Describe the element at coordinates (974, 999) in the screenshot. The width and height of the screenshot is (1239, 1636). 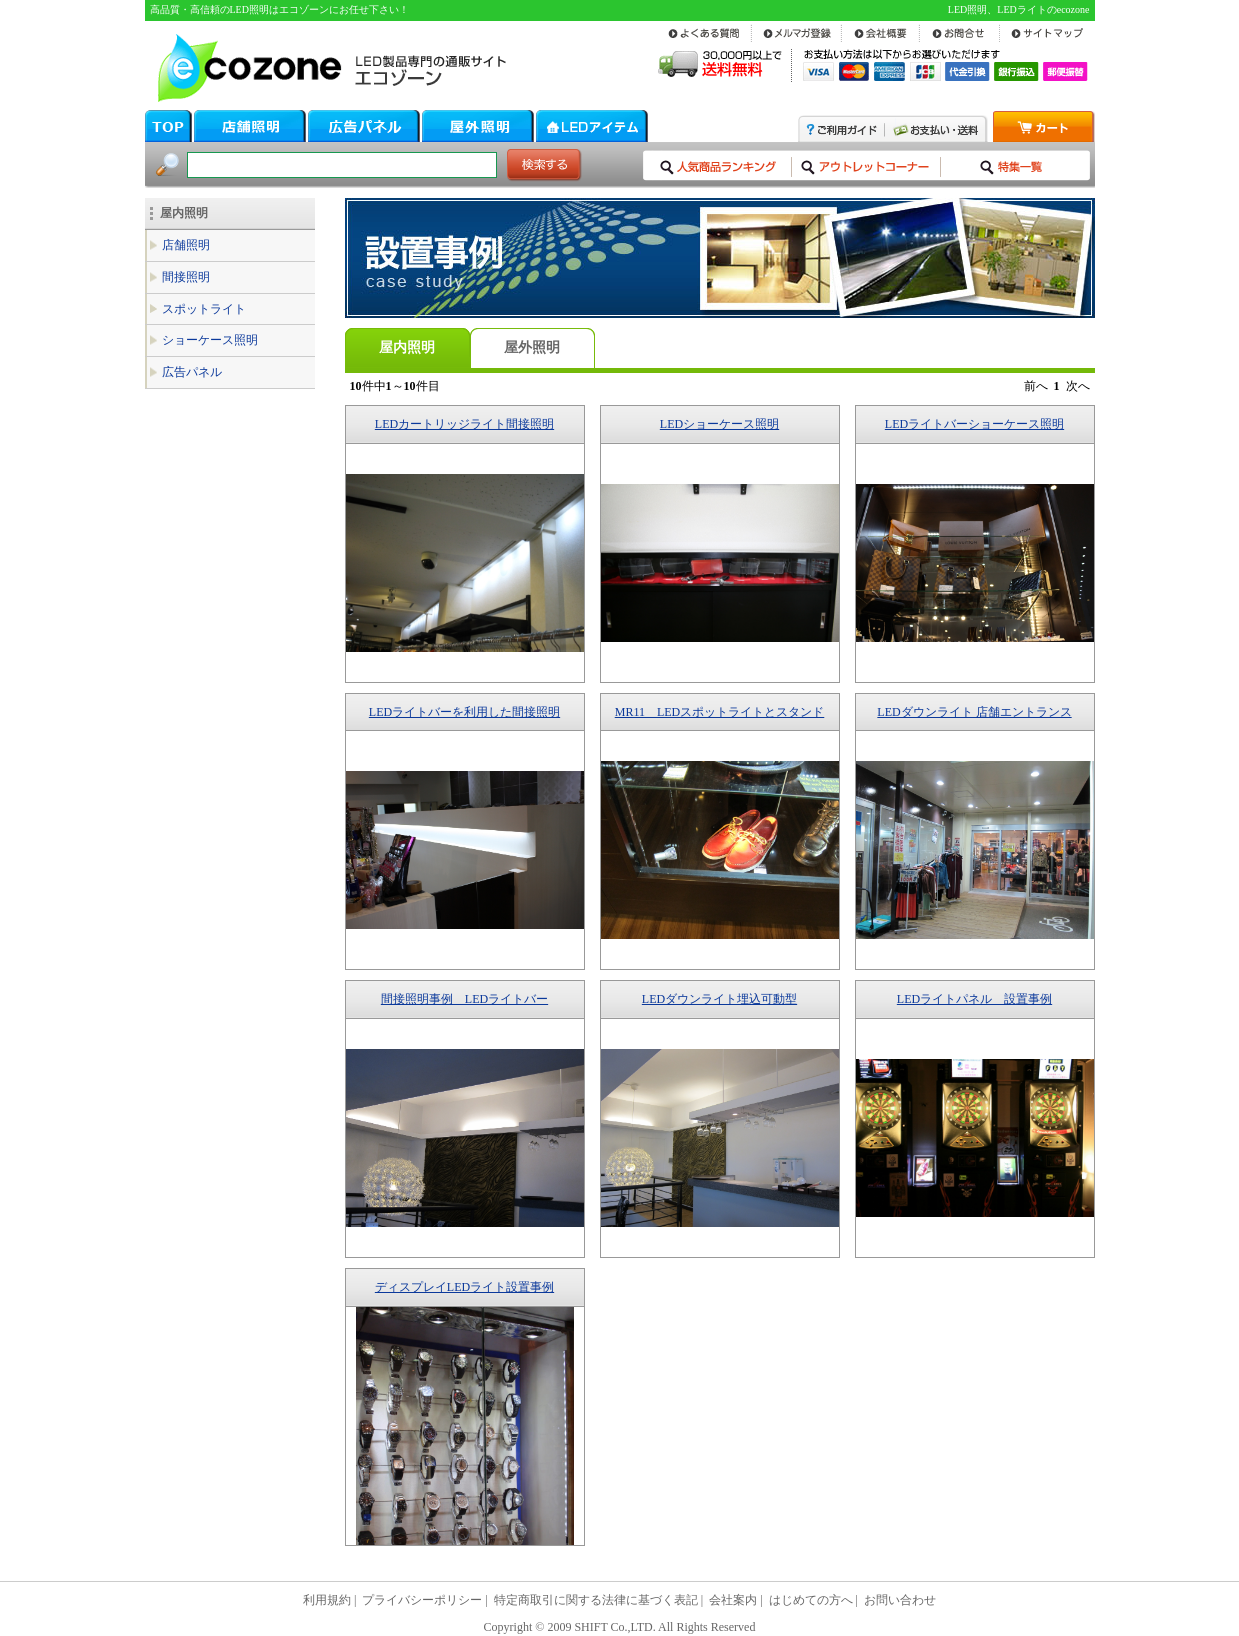
I see `LEDライトパネル 設置事例` at that location.